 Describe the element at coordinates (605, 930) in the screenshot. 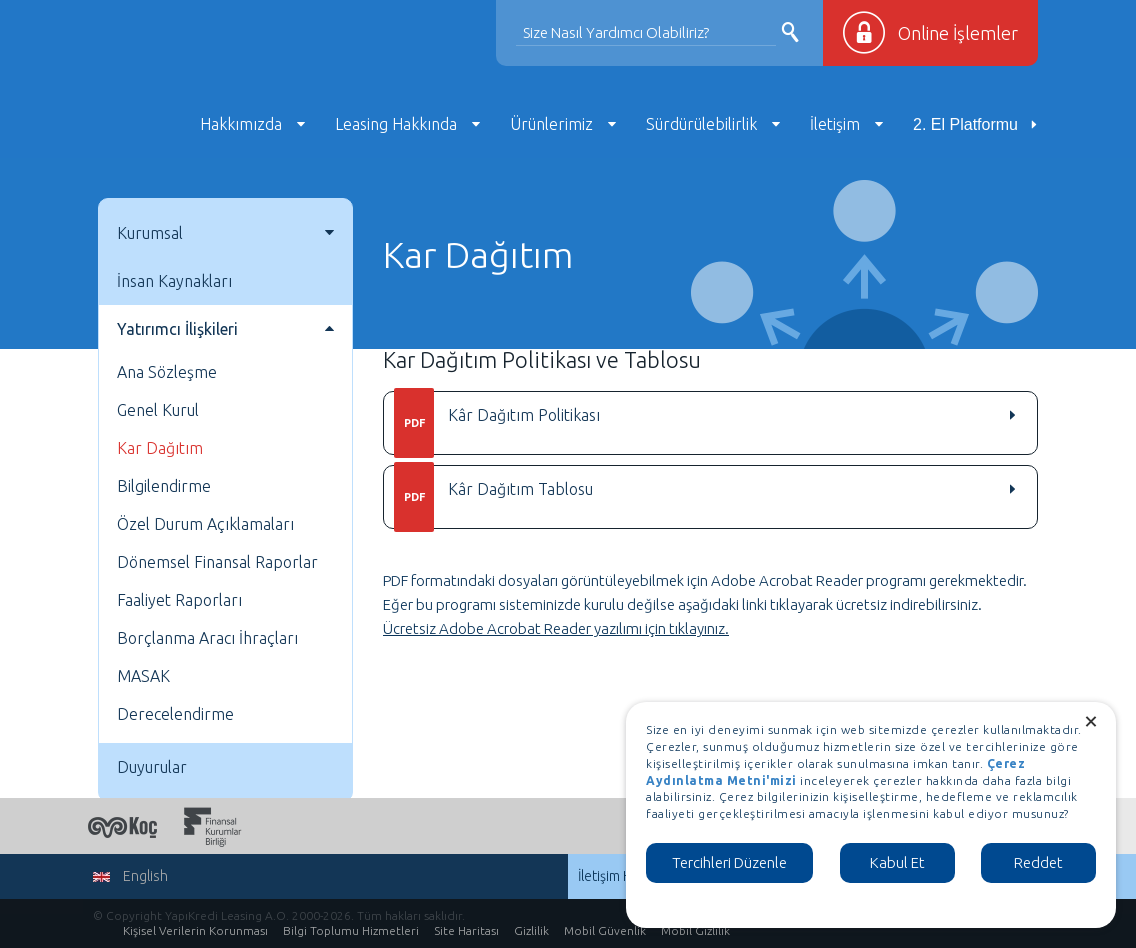

I see `Mobil Güvenlik` at that location.